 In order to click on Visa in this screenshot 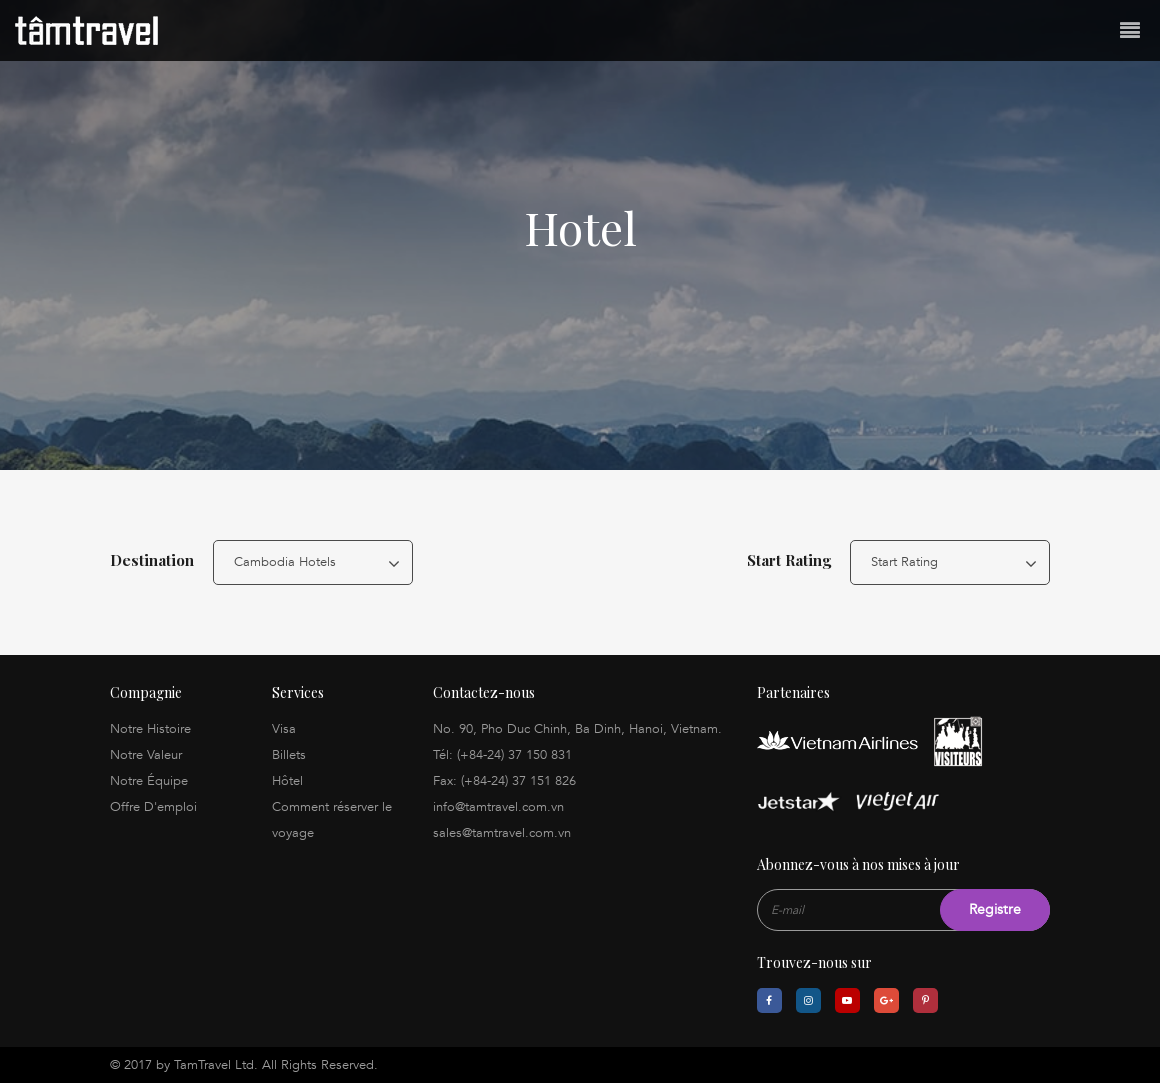, I will do `click(284, 729)`.